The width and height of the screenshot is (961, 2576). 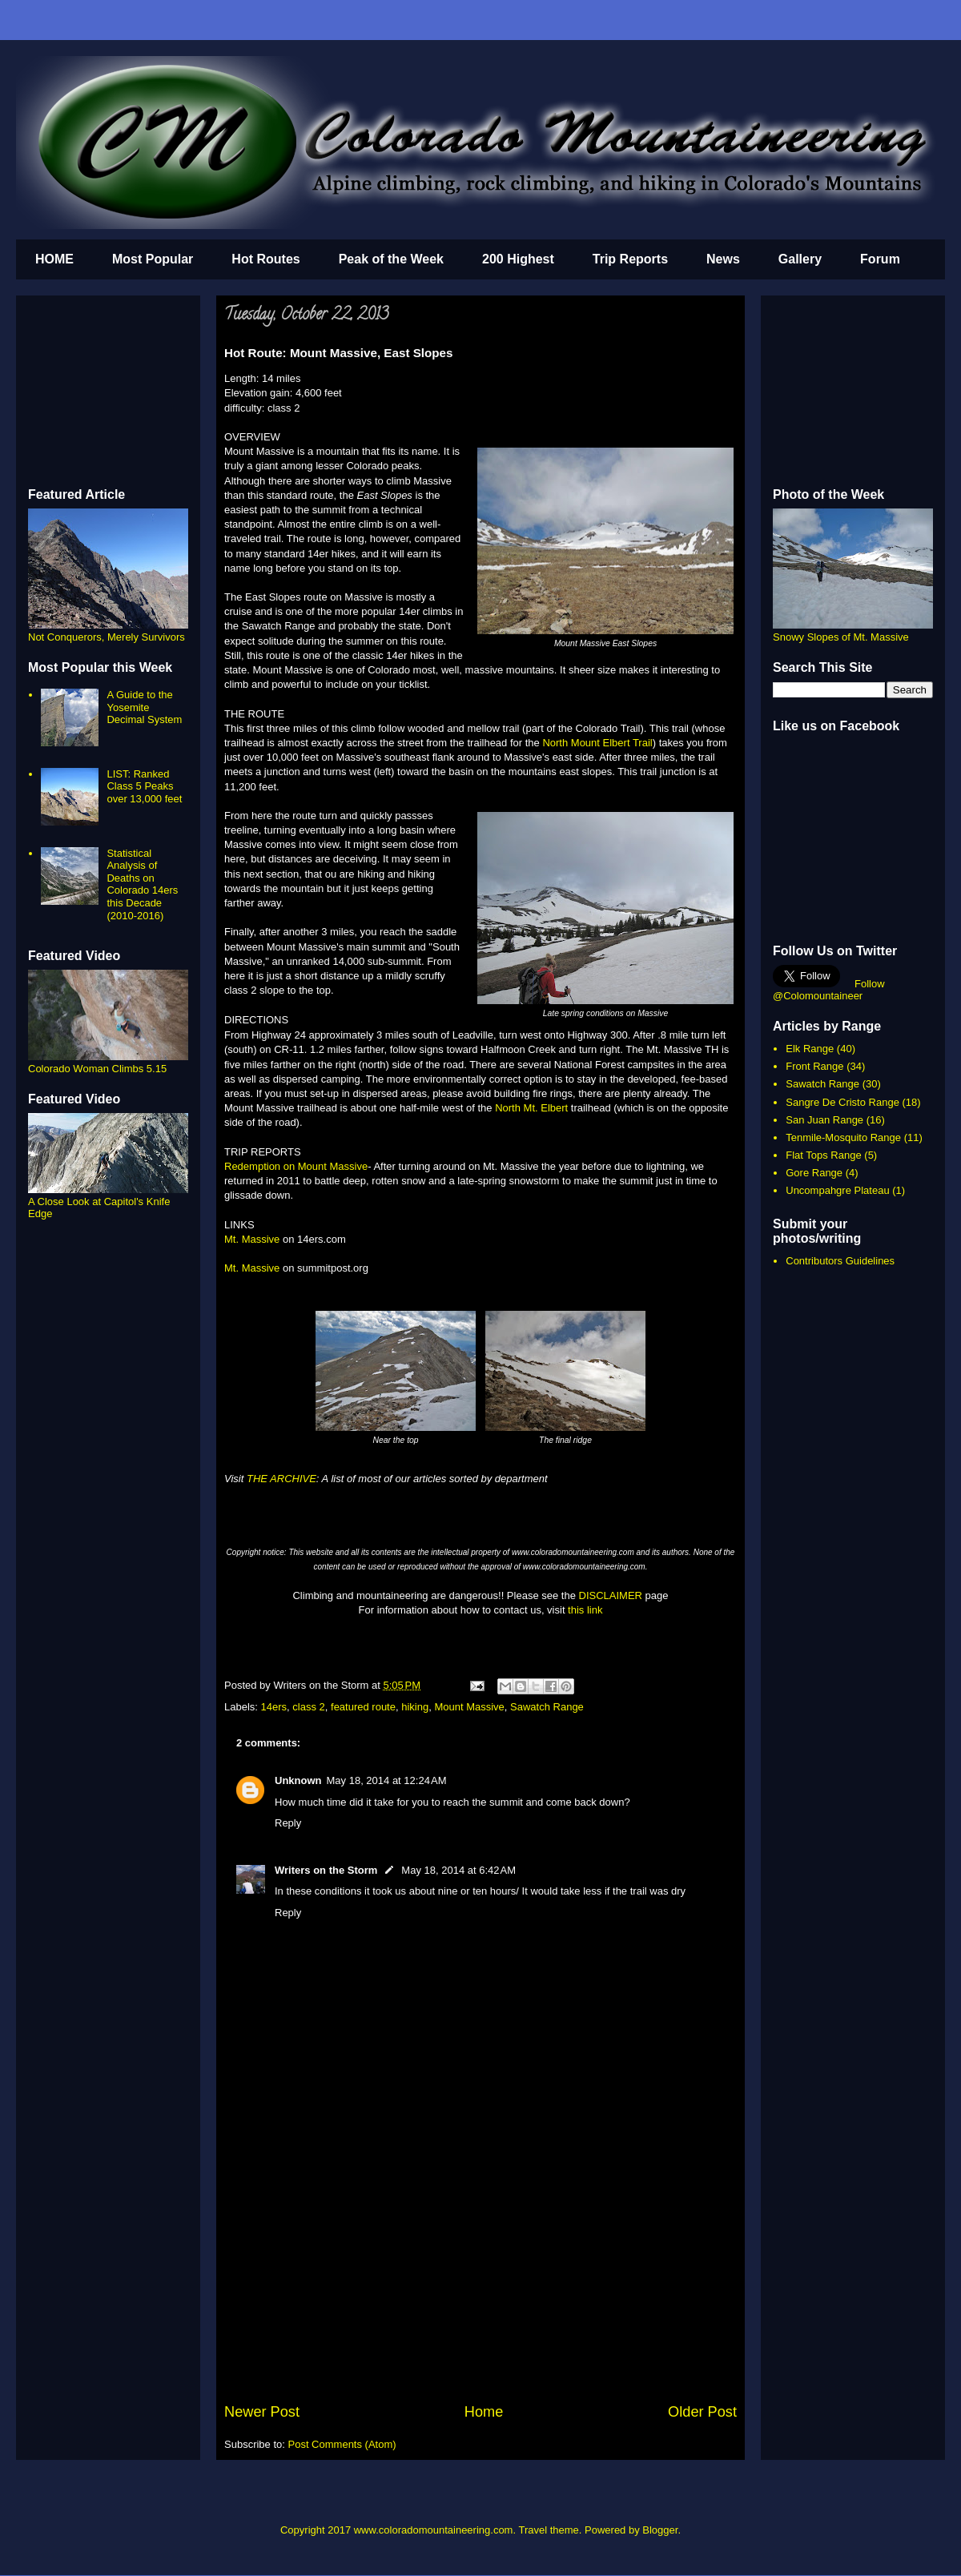 I want to click on this link, so click(x=585, y=1610).